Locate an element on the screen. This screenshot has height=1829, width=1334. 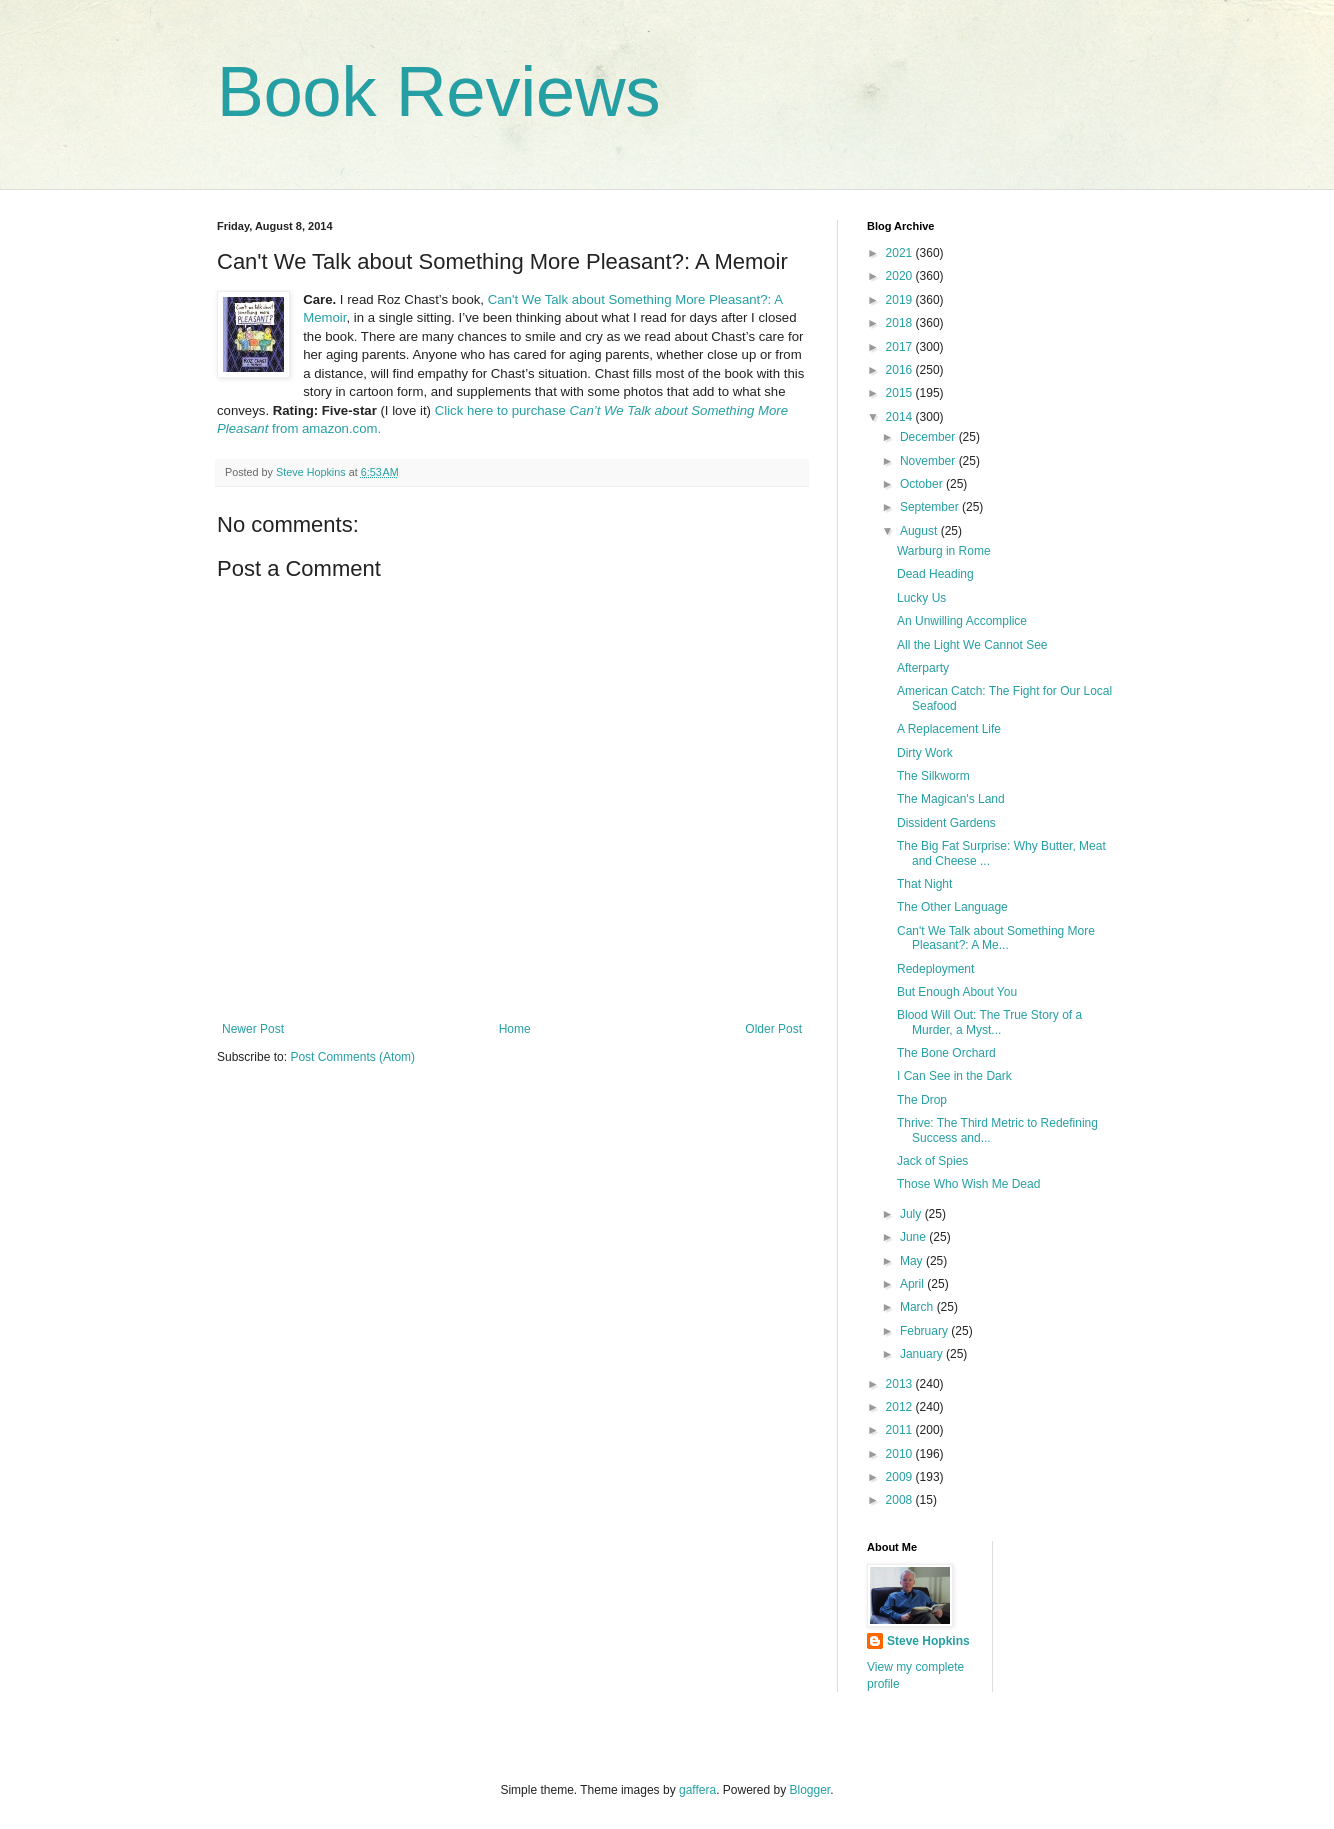
Post Comments (Atom) is located at coordinates (352, 1057).